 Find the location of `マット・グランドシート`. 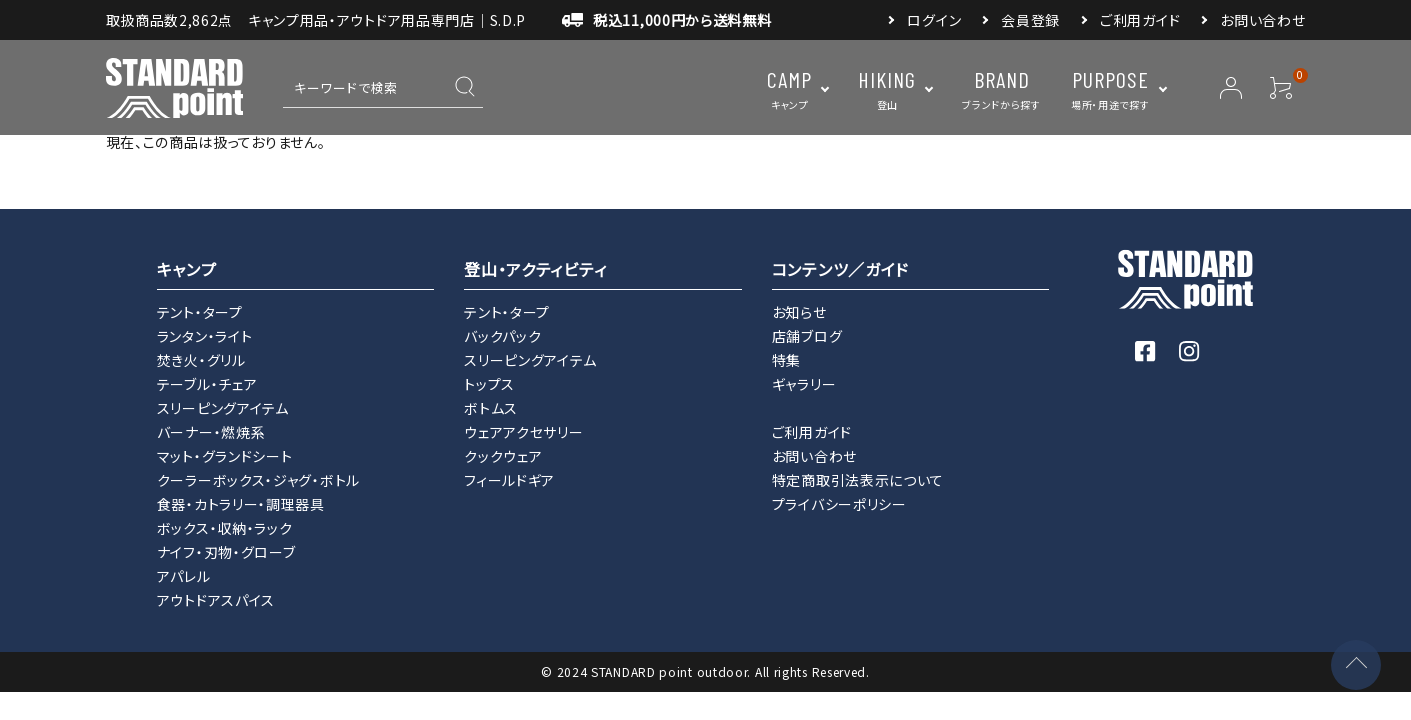

マット・グランドシート is located at coordinates (225, 456).